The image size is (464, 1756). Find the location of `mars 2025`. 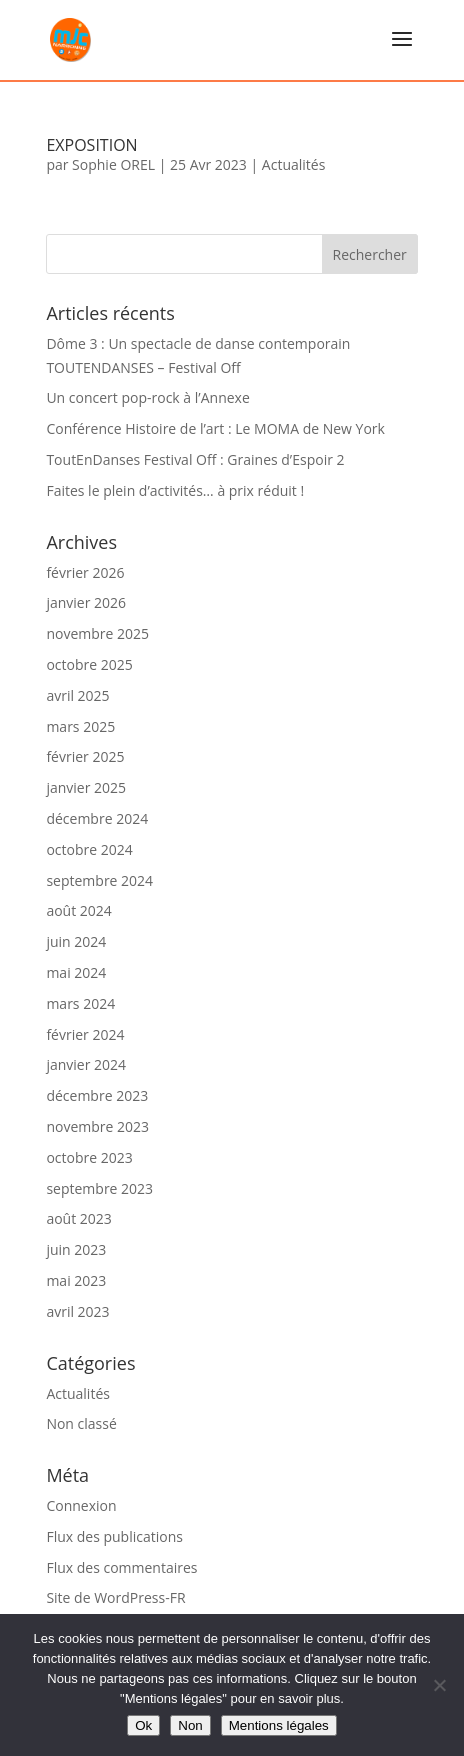

mars 2025 is located at coordinates (80, 726).